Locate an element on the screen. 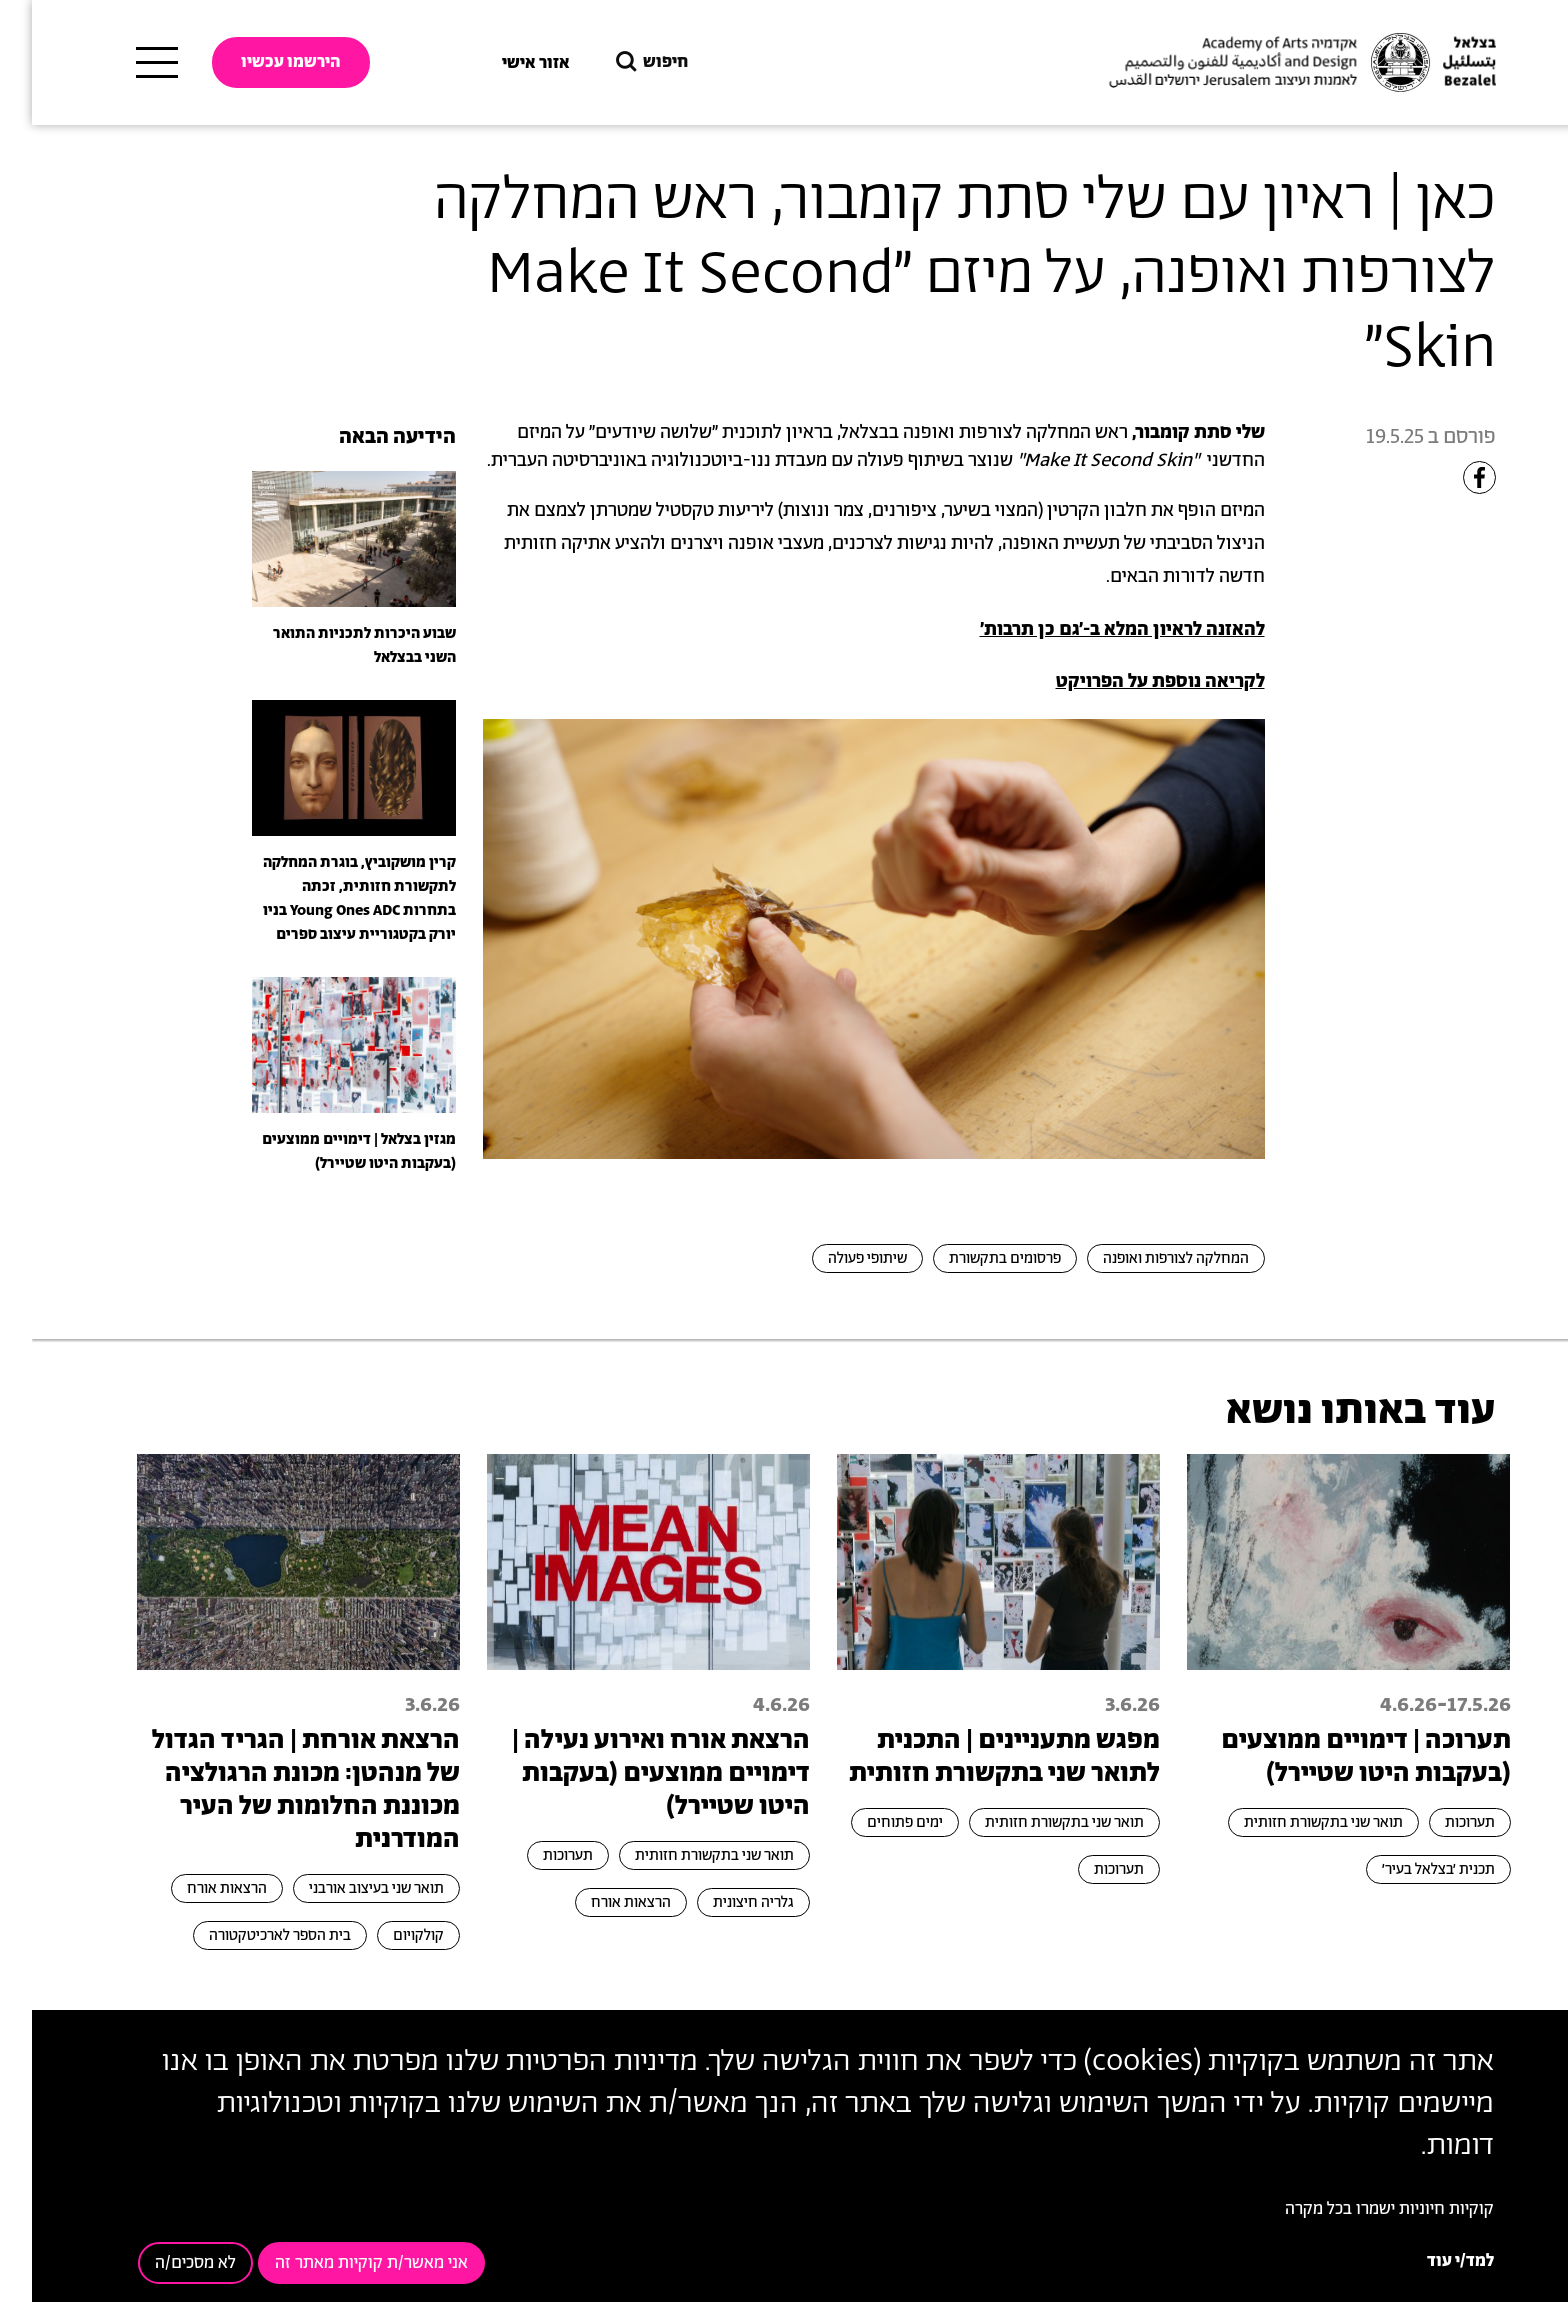  [presentation] is located at coordinates (322, 538).